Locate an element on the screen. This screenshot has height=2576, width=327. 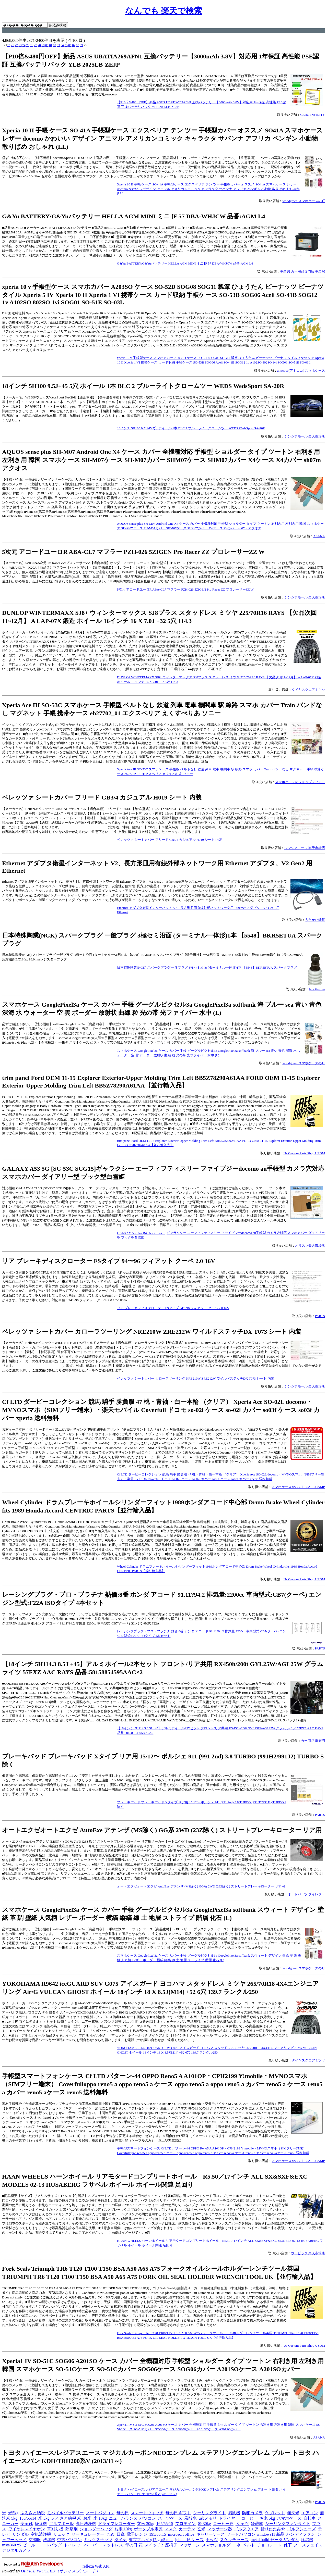
うたかた雑貨 is located at coordinates (315, 920).